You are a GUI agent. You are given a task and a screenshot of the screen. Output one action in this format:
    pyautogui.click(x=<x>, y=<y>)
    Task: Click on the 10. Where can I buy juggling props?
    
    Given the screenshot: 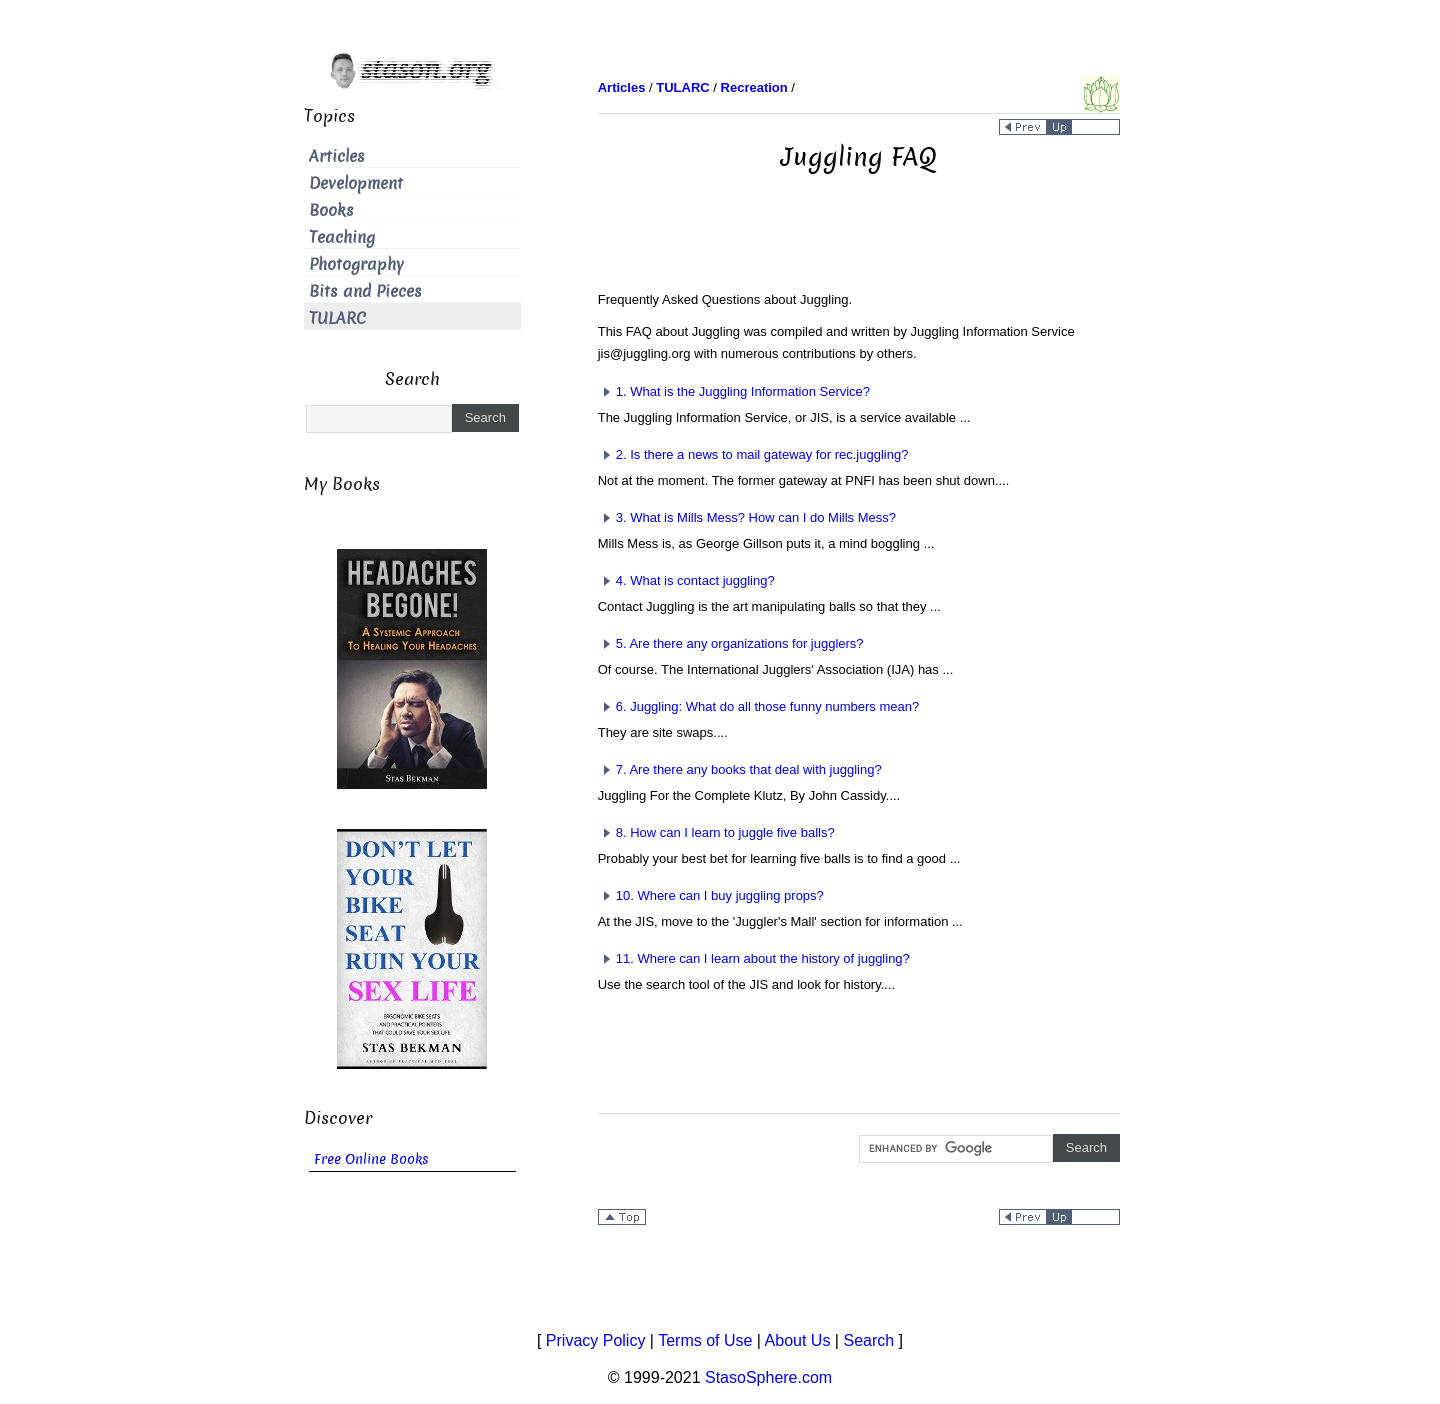 What is the action you would take?
    pyautogui.click(x=711, y=895)
    